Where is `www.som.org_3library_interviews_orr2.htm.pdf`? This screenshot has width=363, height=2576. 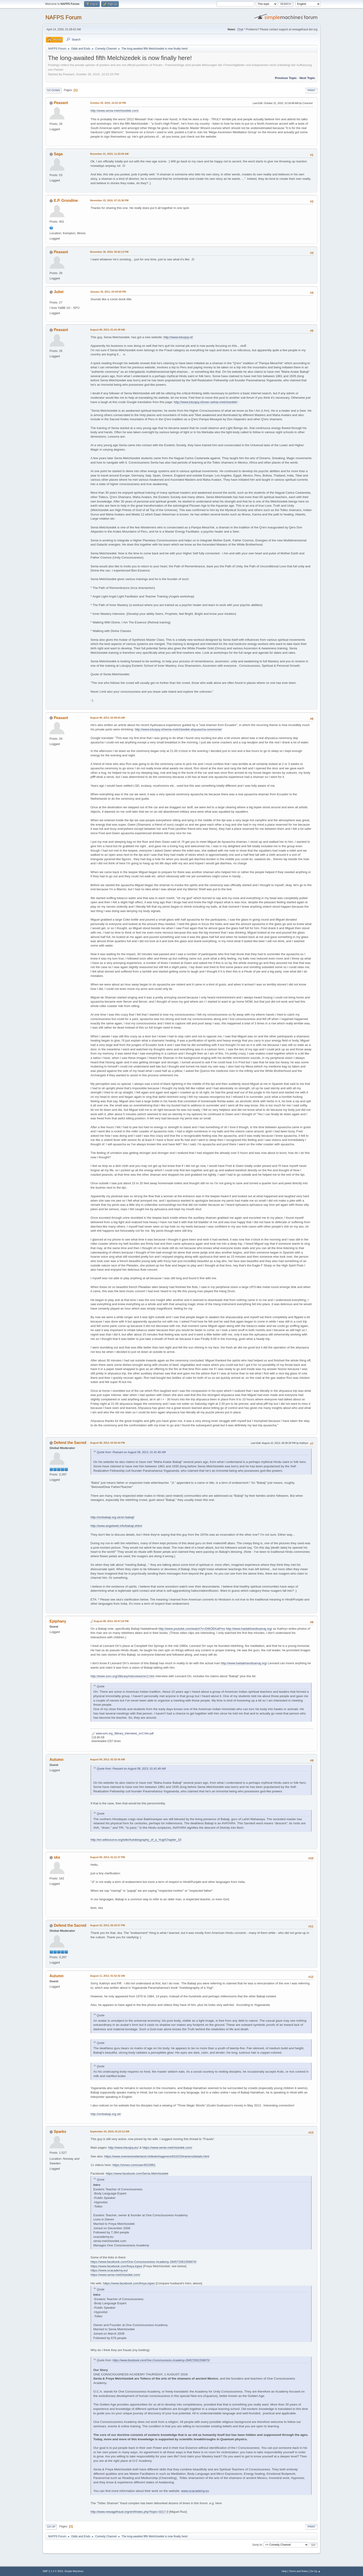
www.som.org_3library_interviews_orr2.htm.pdf is located at coordinates (122, 1733).